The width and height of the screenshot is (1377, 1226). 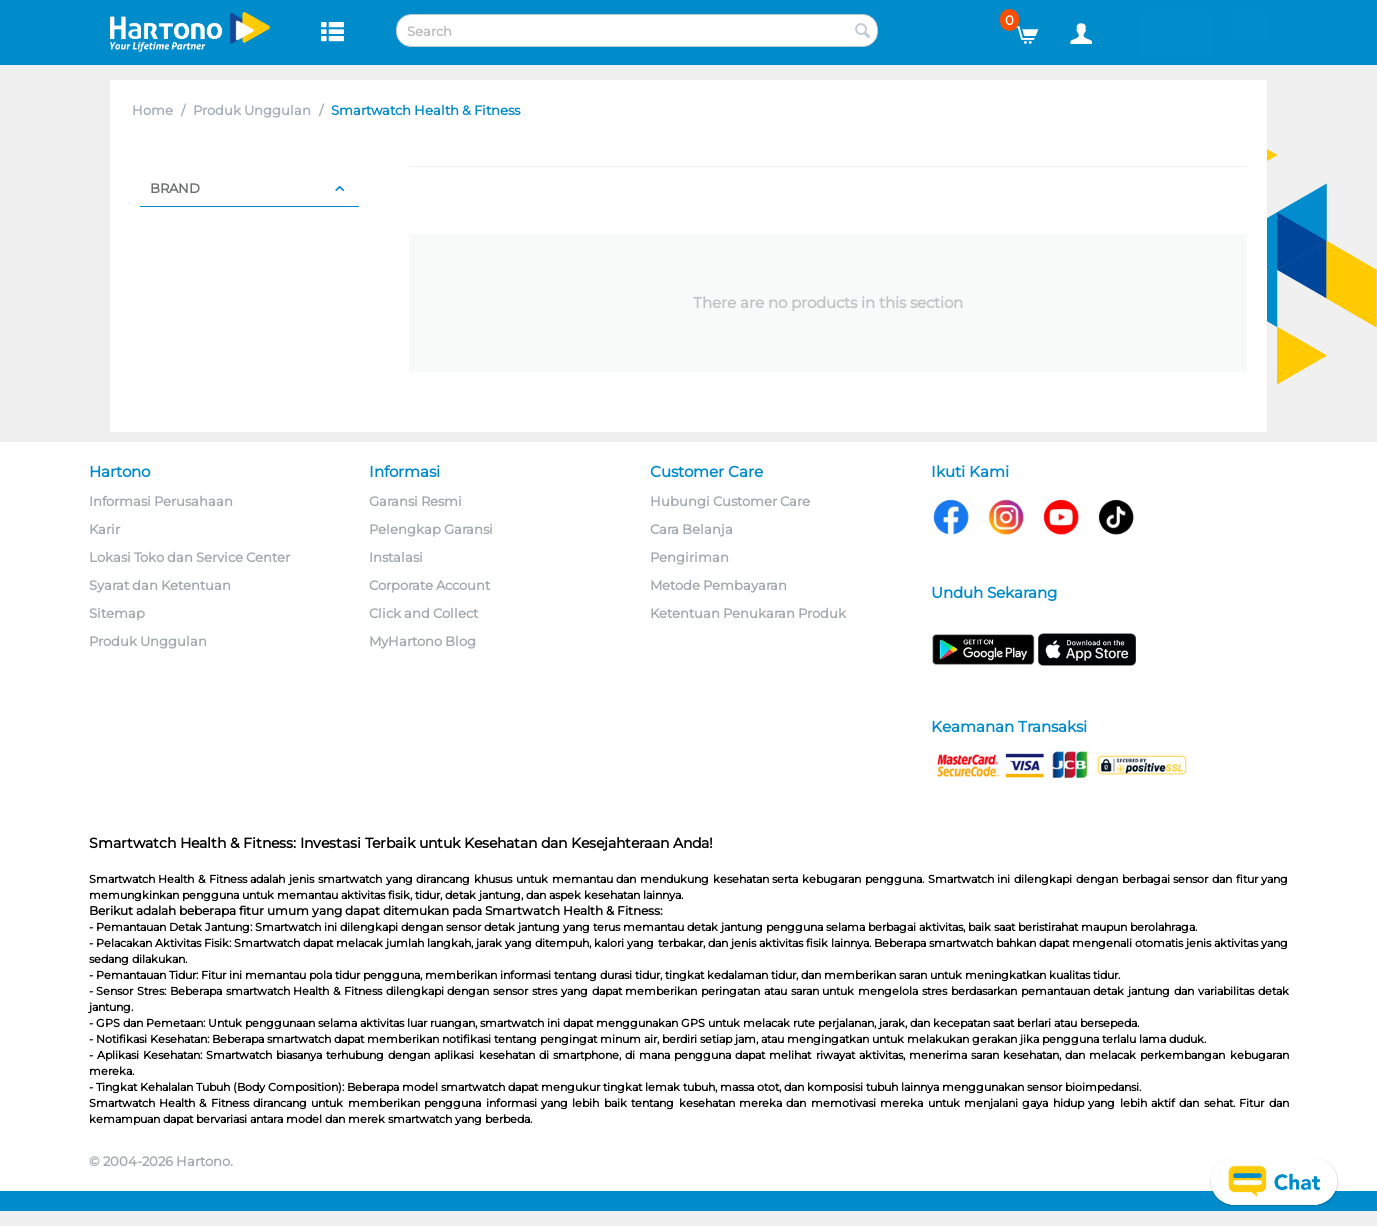 I want to click on Click and Collect, so click(x=423, y=613).